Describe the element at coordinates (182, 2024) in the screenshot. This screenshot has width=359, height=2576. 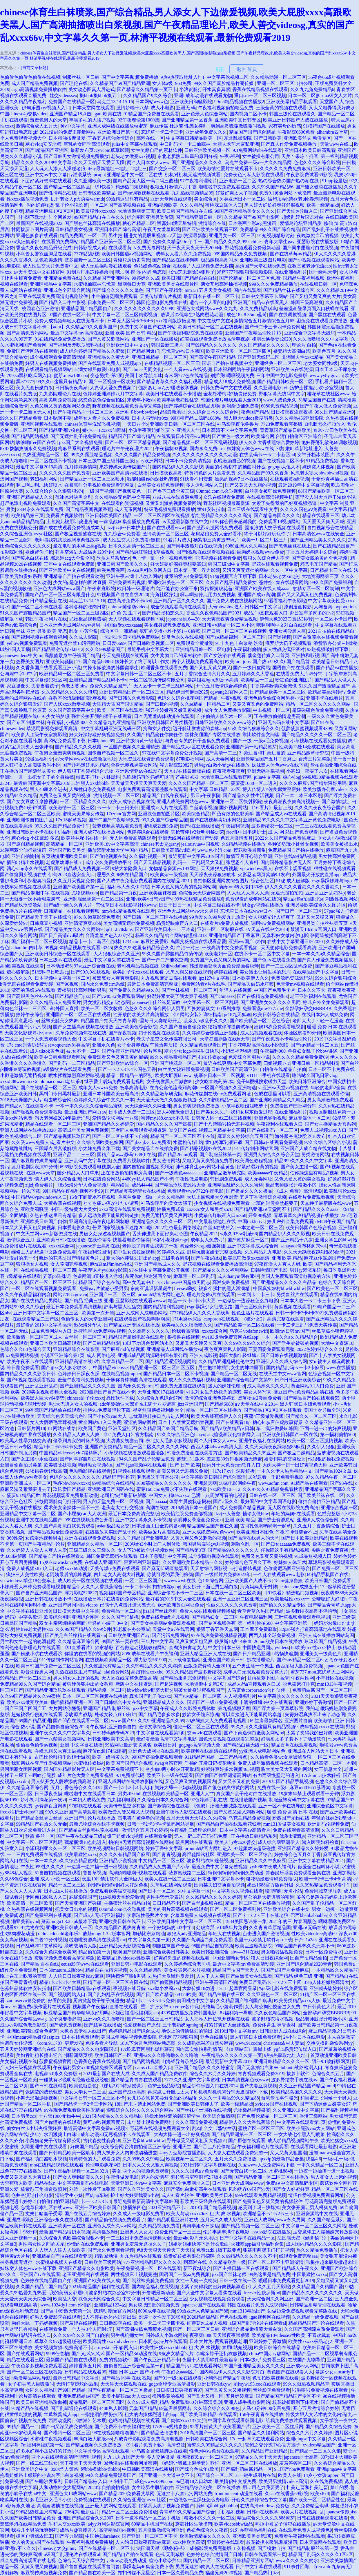
I see `三个老奶奶bgmbgm` at that location.